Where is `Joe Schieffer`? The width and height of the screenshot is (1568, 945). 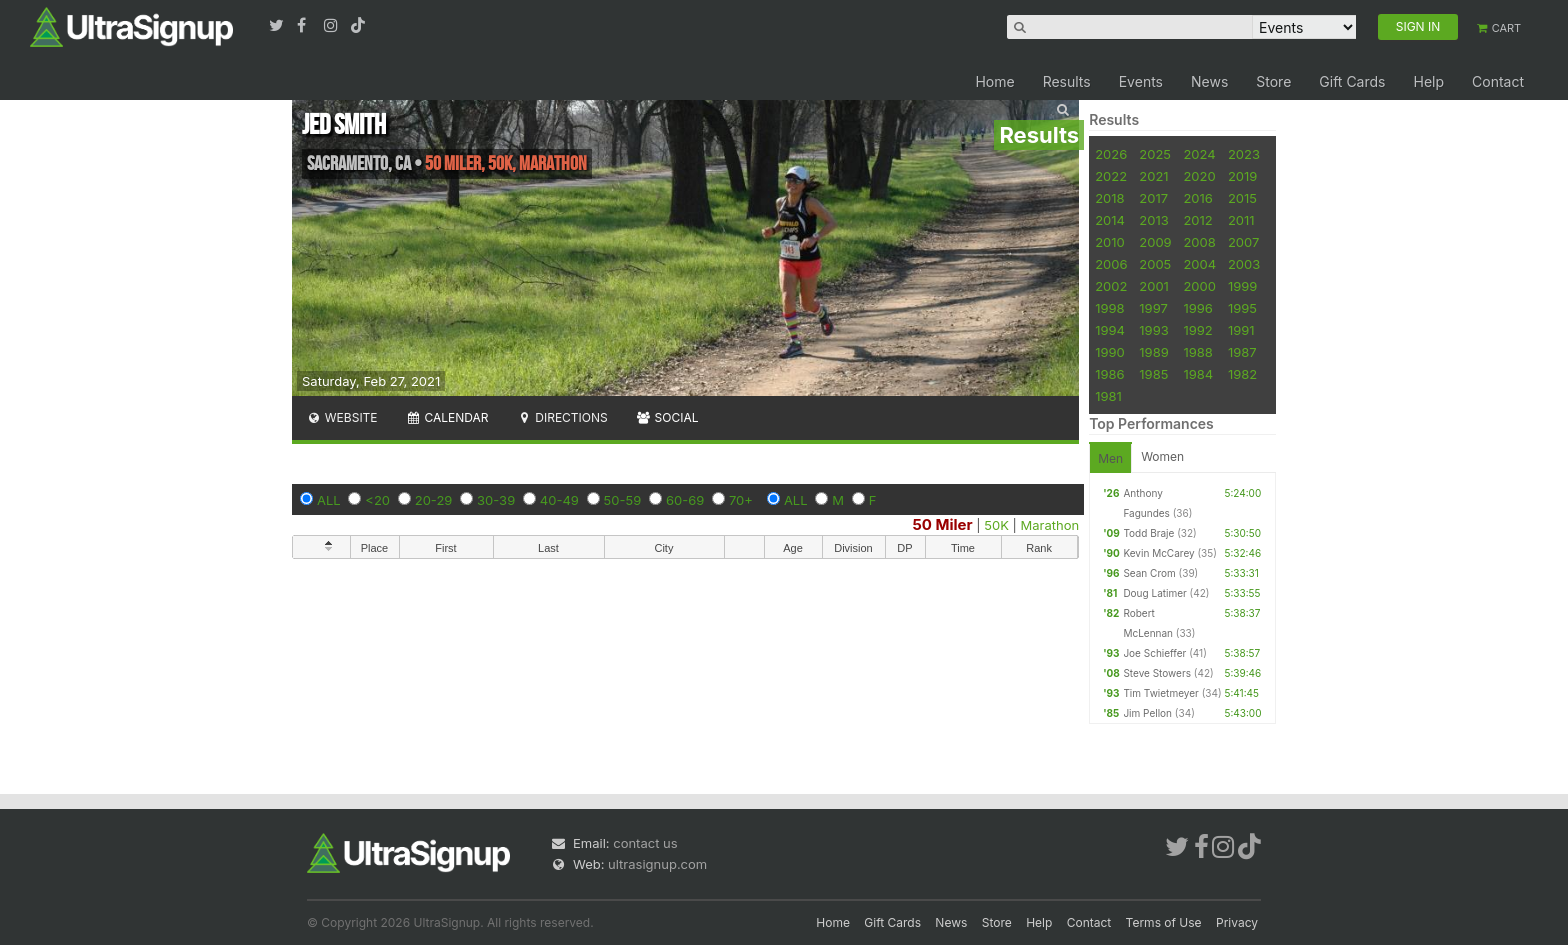
Joe Schieffer is located at coordinates (1154, 653).